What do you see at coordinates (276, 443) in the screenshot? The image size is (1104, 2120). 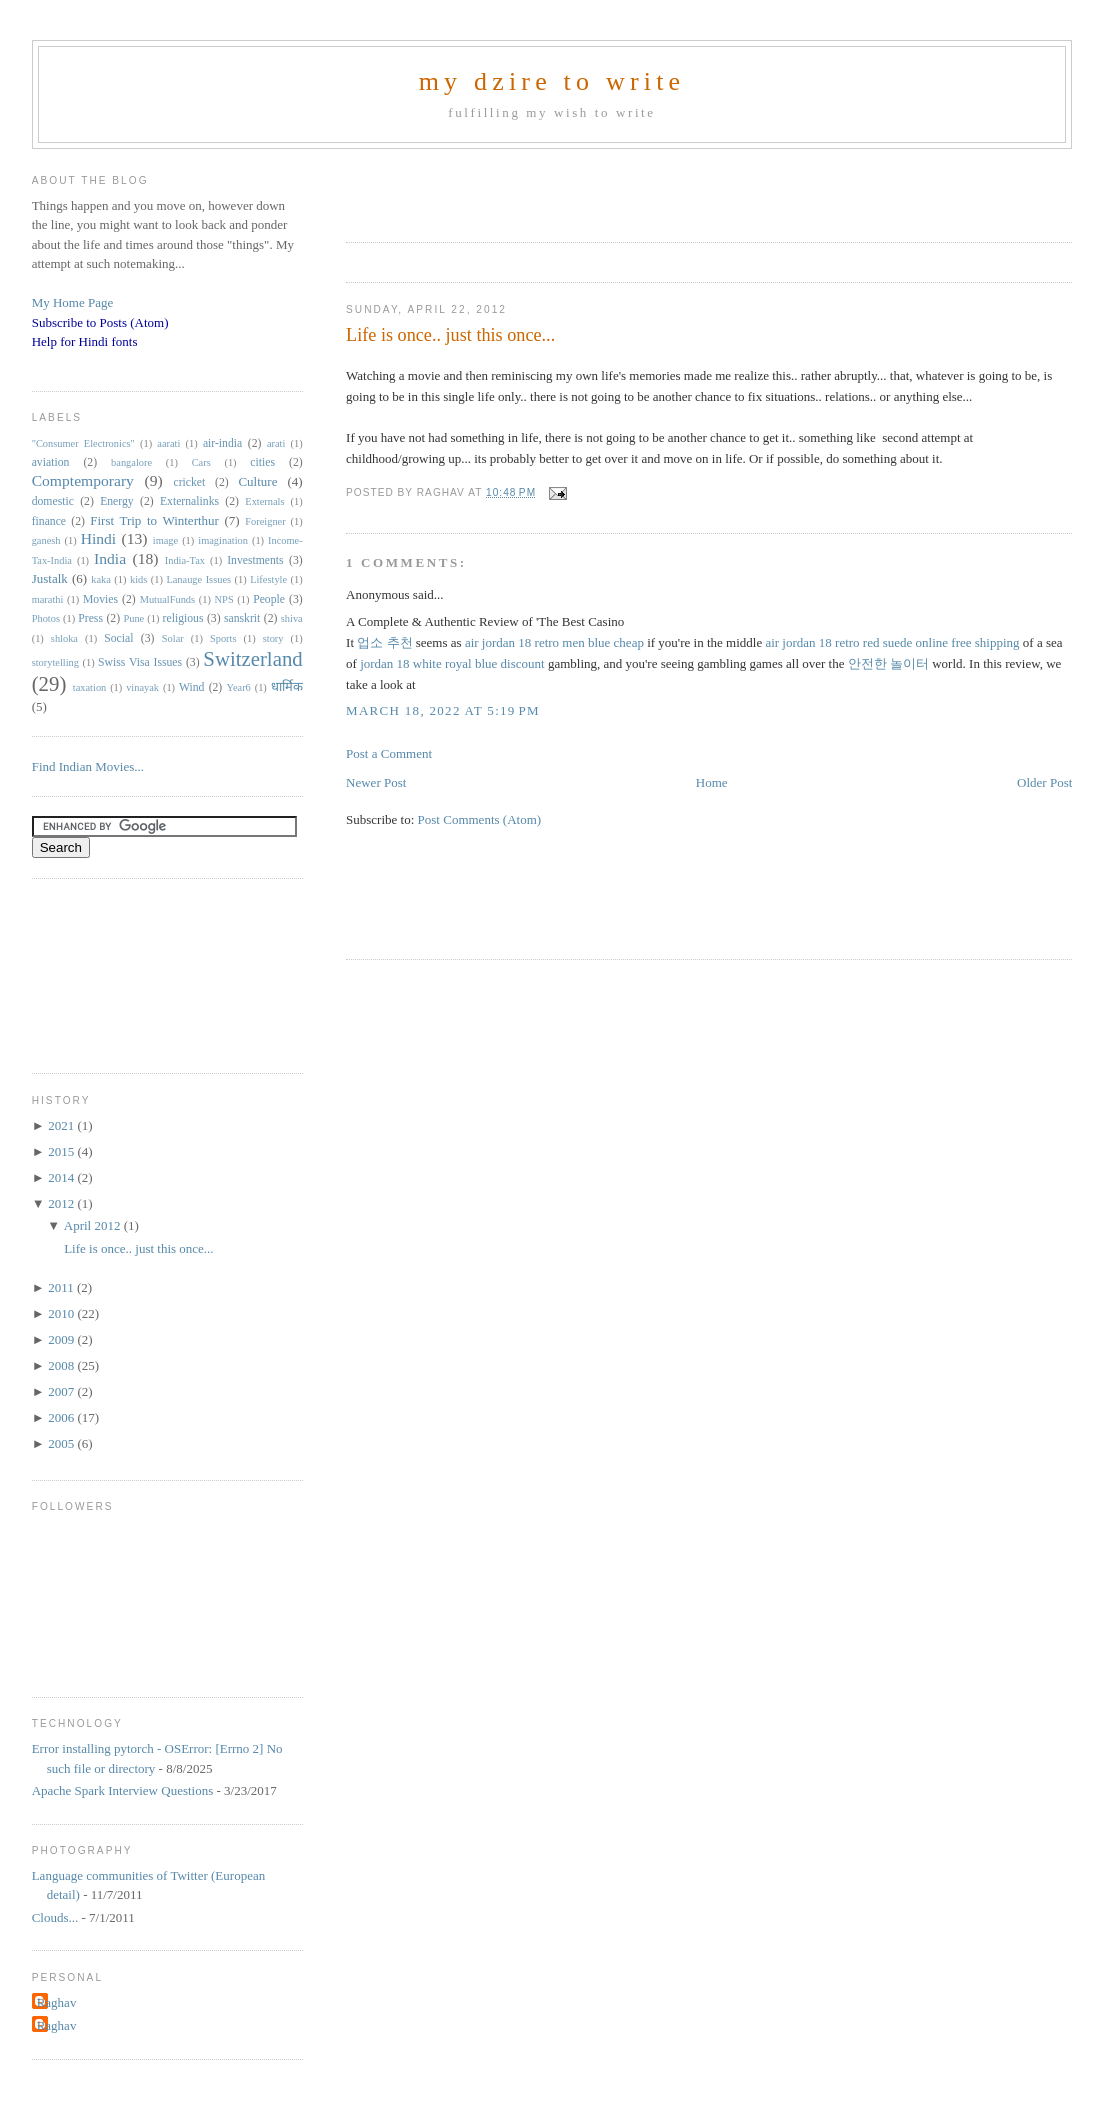 I see `arati` at bounding box center [276, 443].